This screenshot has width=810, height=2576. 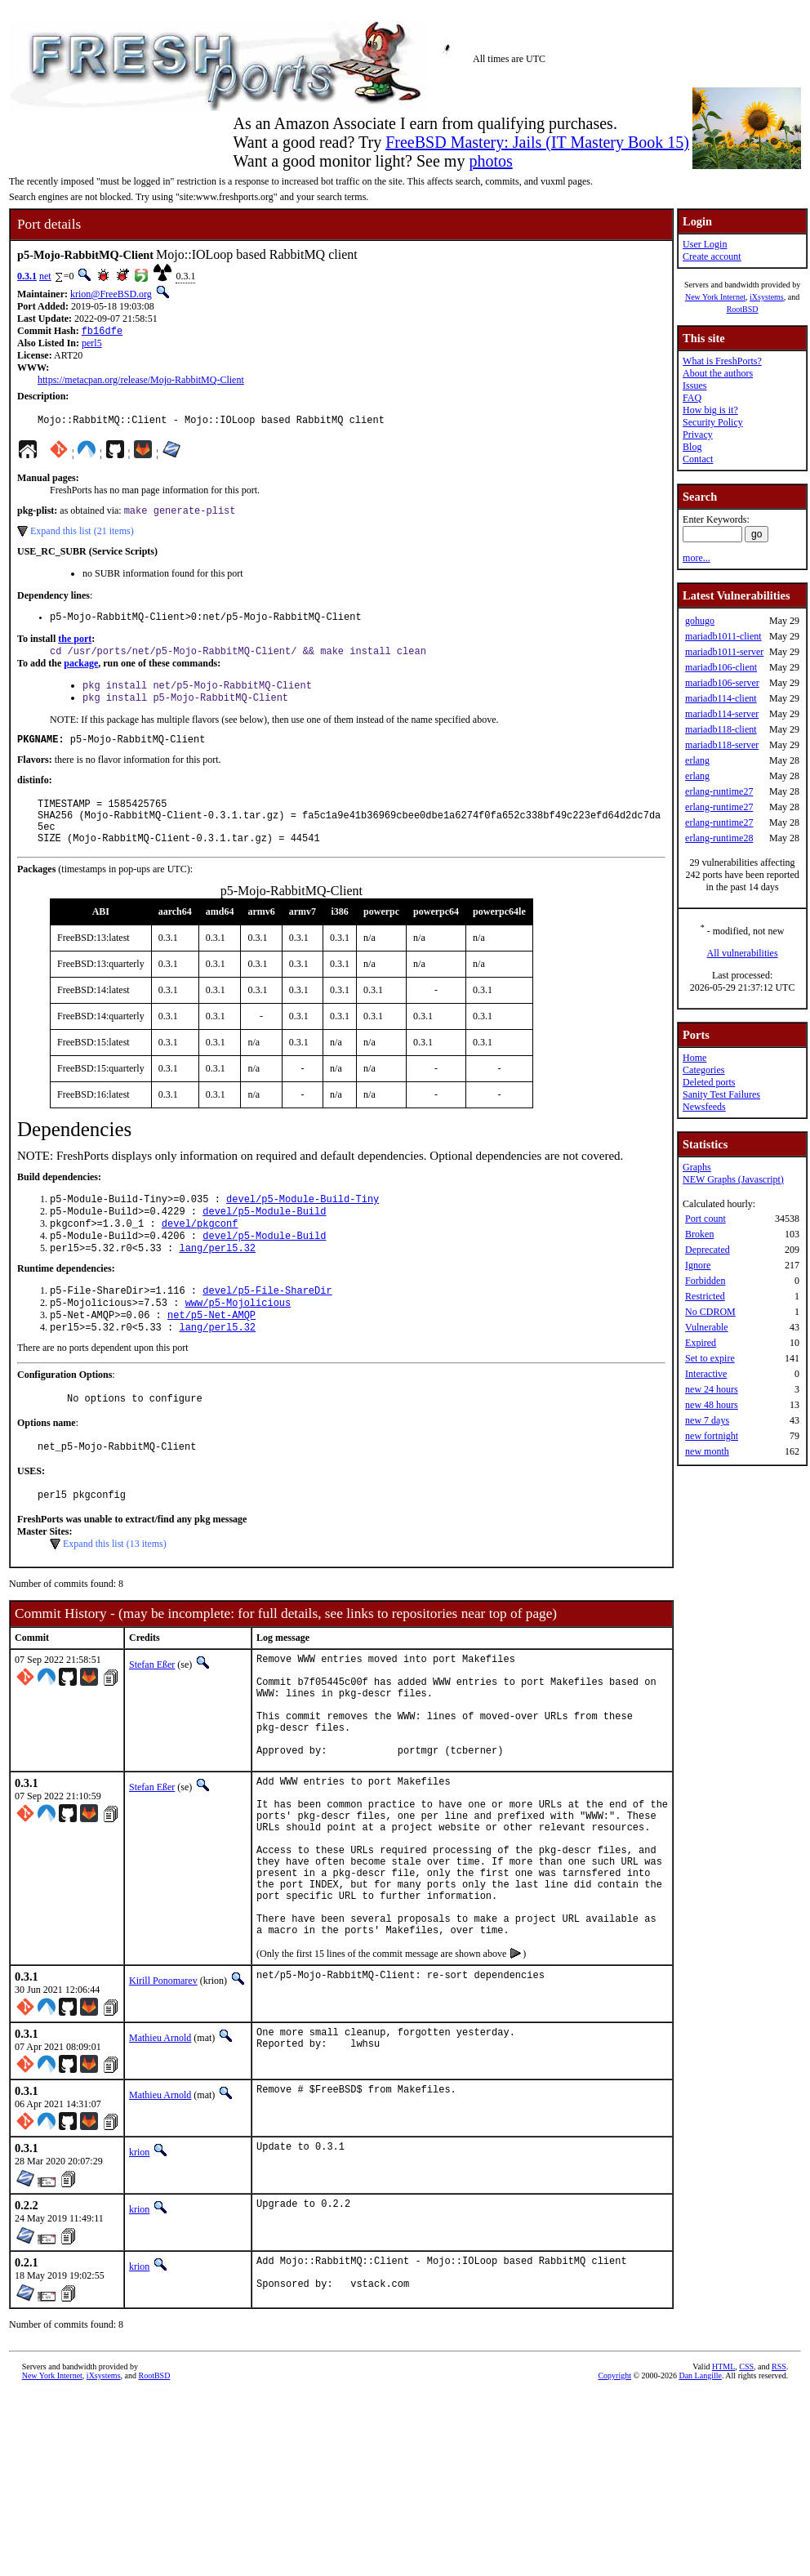 I want to click on About the authors, so click(x=718, y=373).